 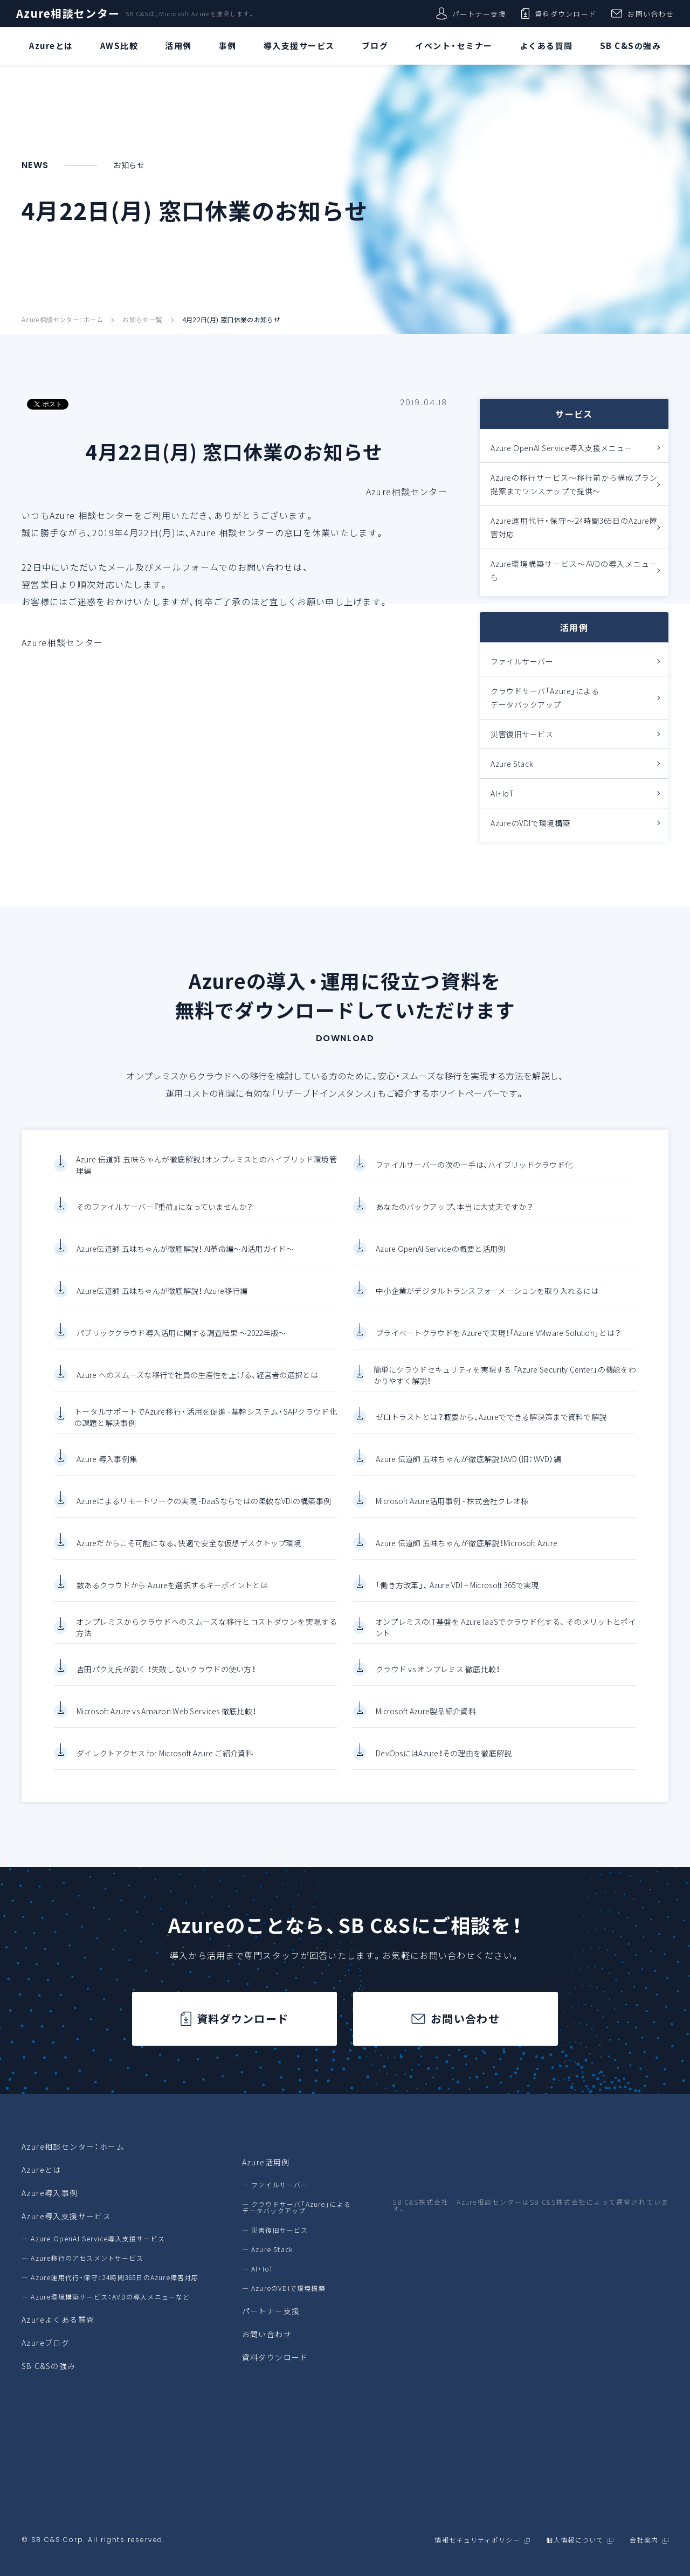 What do you see at coordinates (477, 2540) in the screenshot?
I see `情報セキュリティポリシー` at bounding box center [477, 2540].